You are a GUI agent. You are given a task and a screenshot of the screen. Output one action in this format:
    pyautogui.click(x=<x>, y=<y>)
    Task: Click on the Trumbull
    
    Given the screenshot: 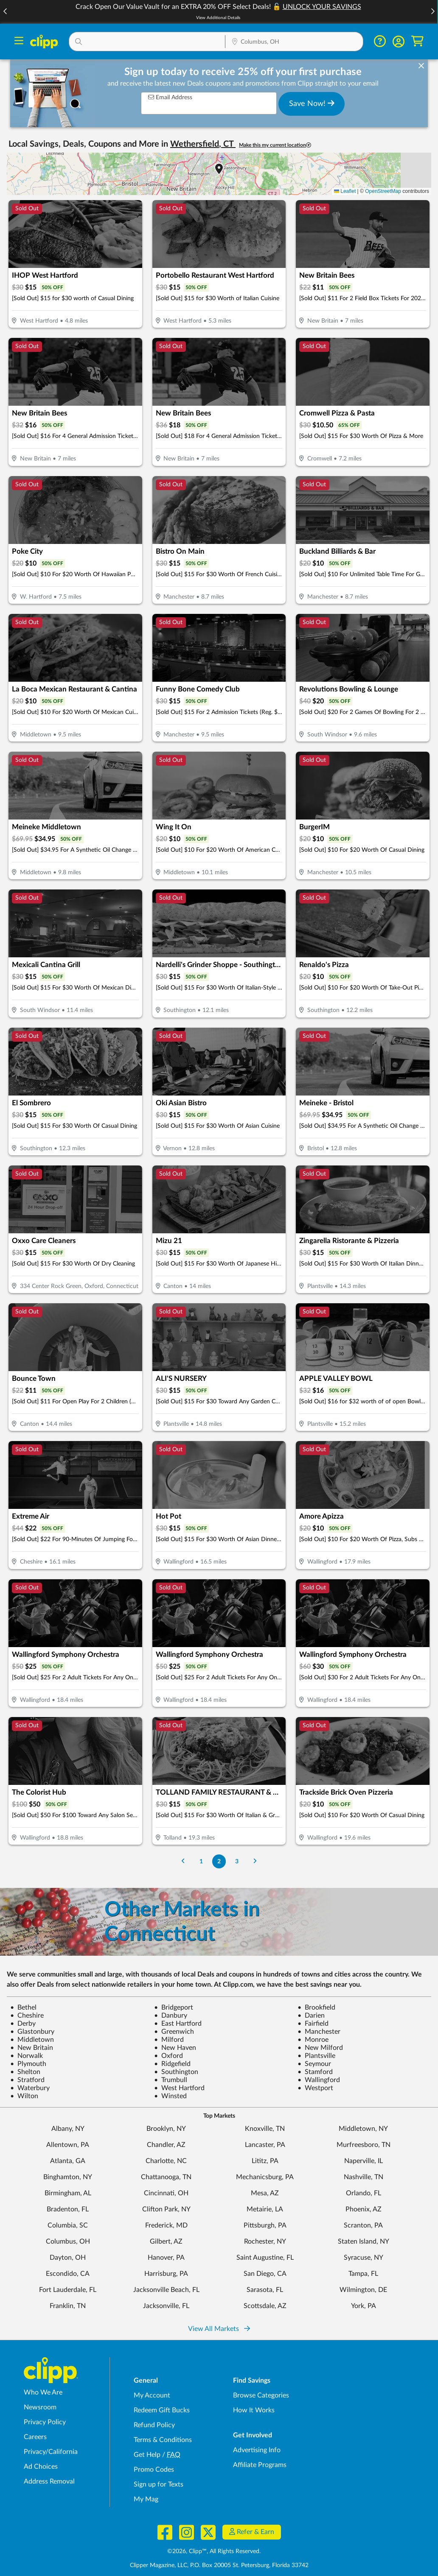 What is the action you would take?
    pyautogui.click(x=170, y=2080)
    